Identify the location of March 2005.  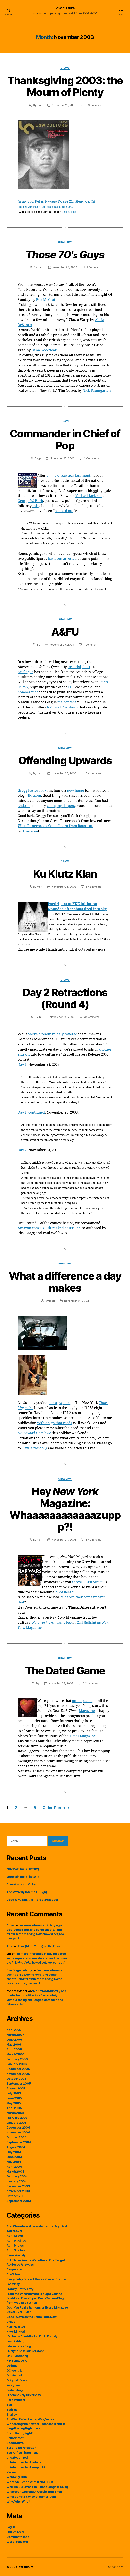
(15, 2113).